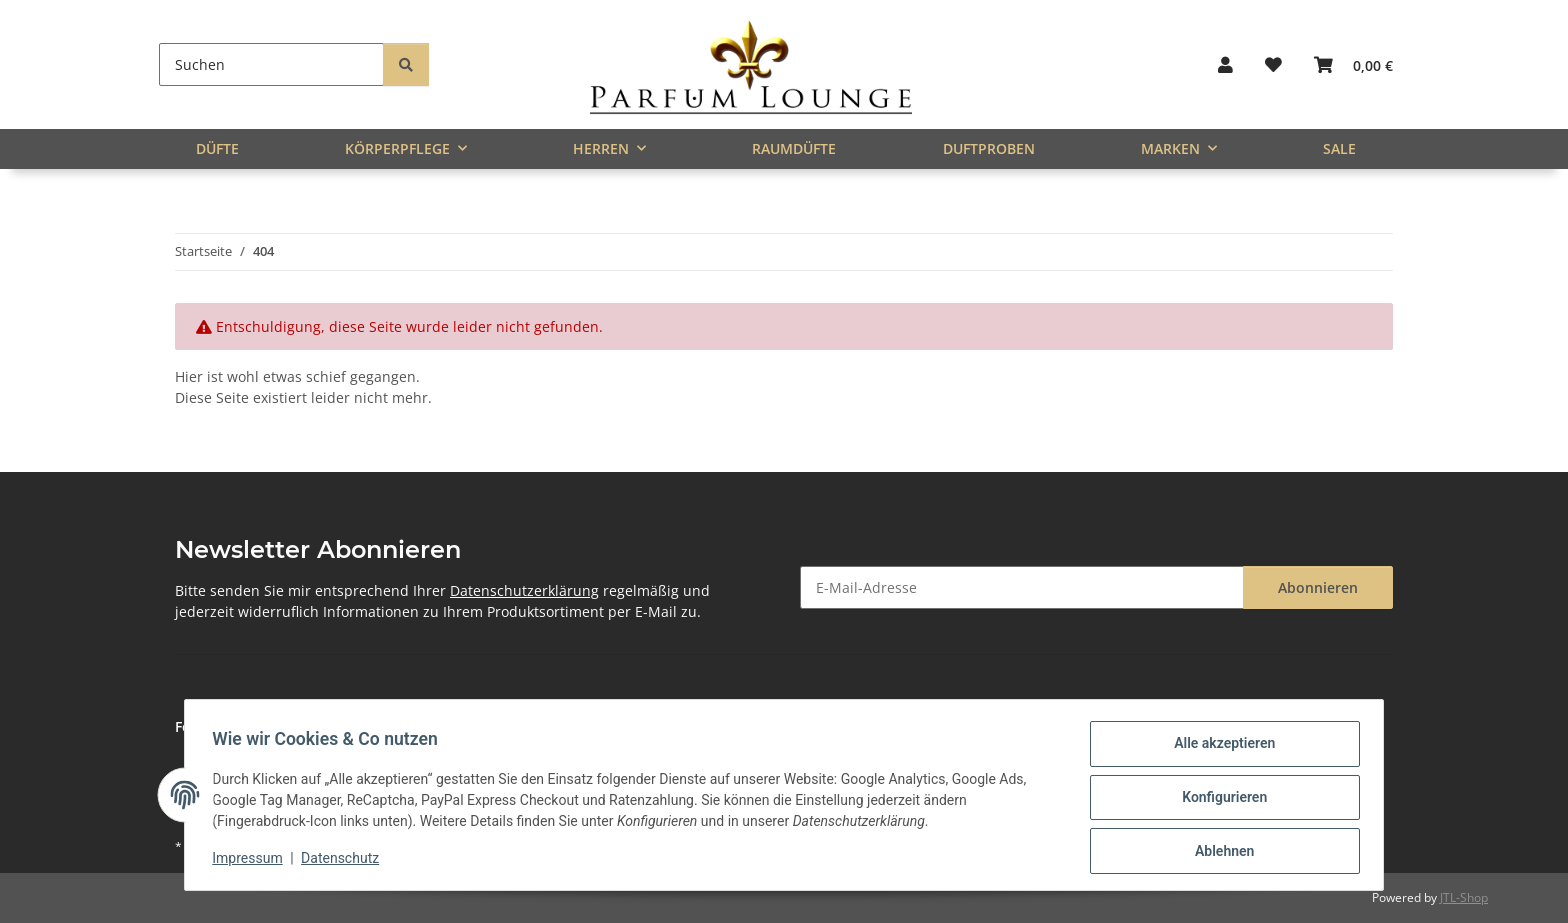  Describe the element at coordinates (524, 590) in the screenshot. I see `Datenschutzerklärung` at that location.